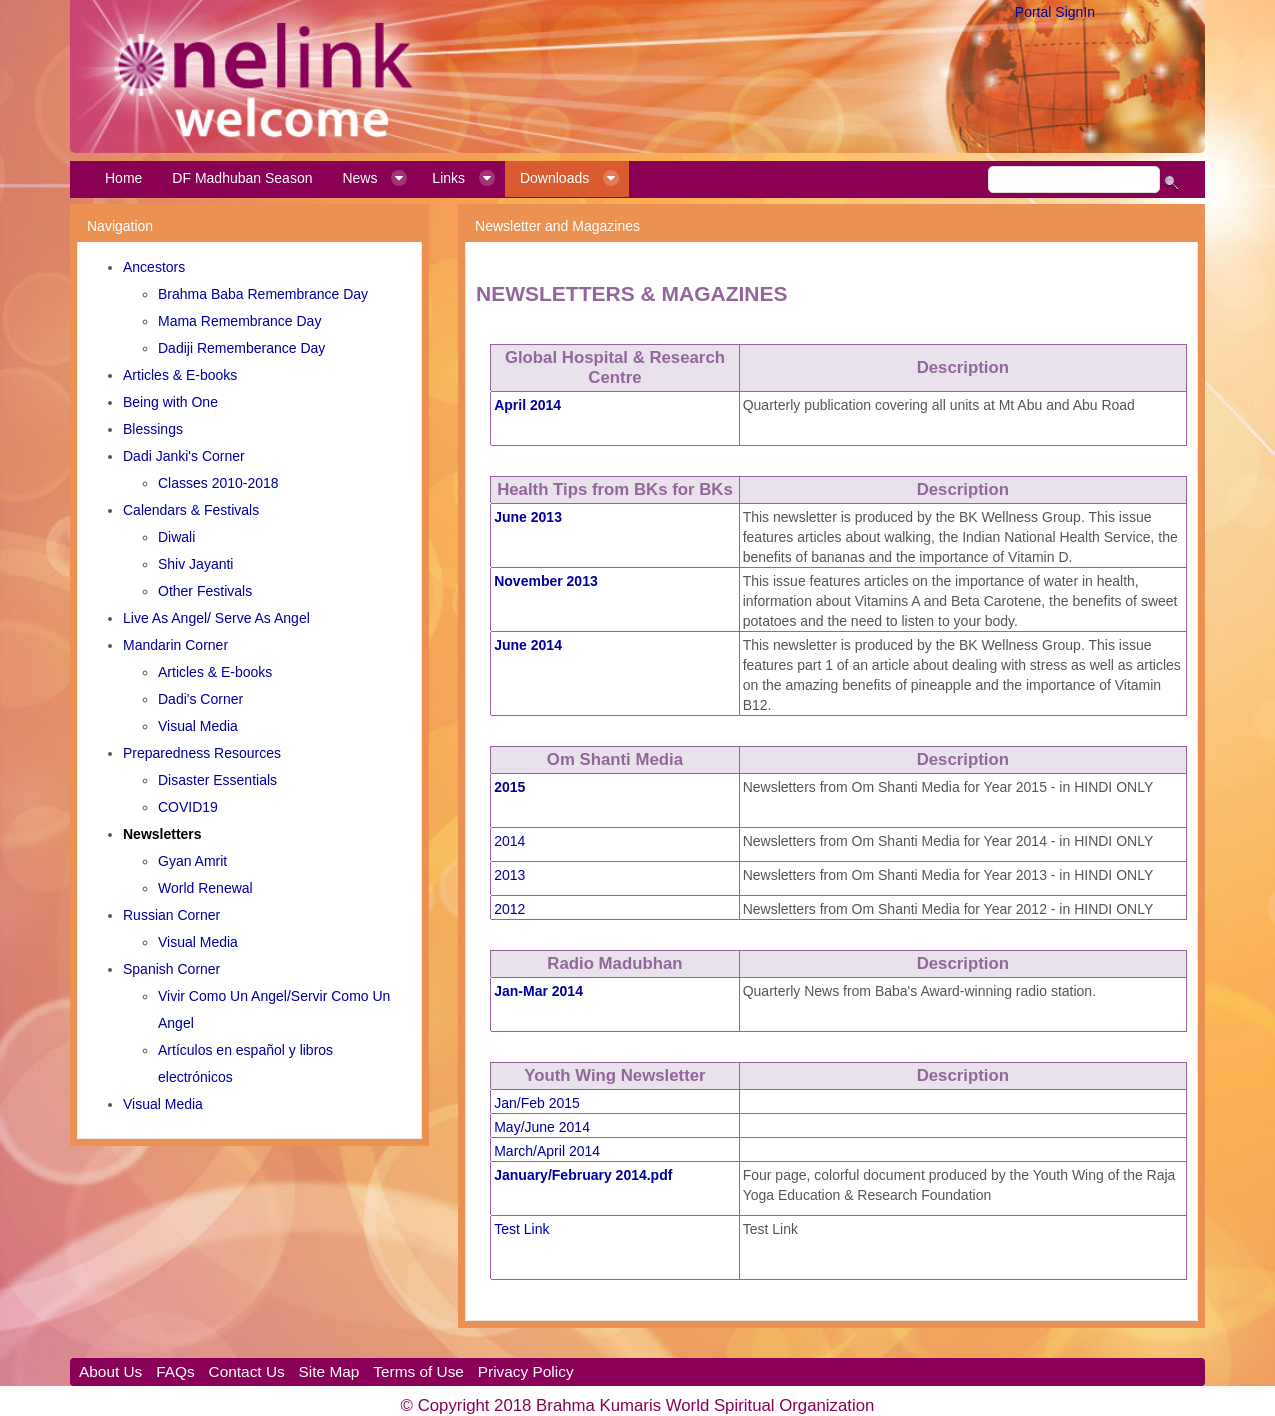 This screenshot has height=1416, width=1275. I want to click on 2012, so click(509, 909).